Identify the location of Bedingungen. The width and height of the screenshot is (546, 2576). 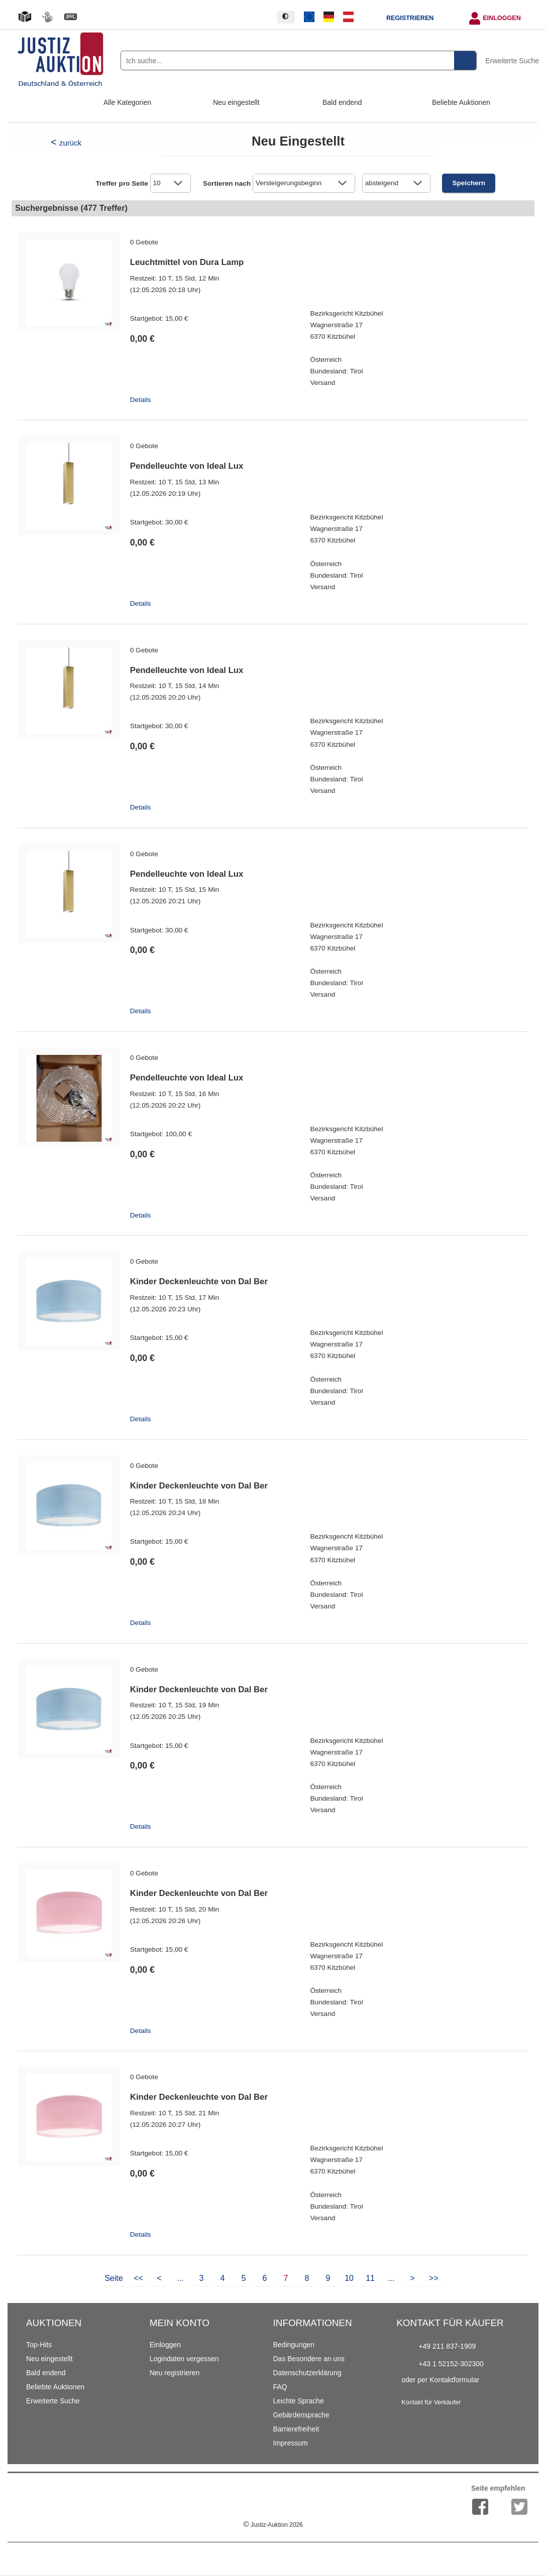
(294, 2345).